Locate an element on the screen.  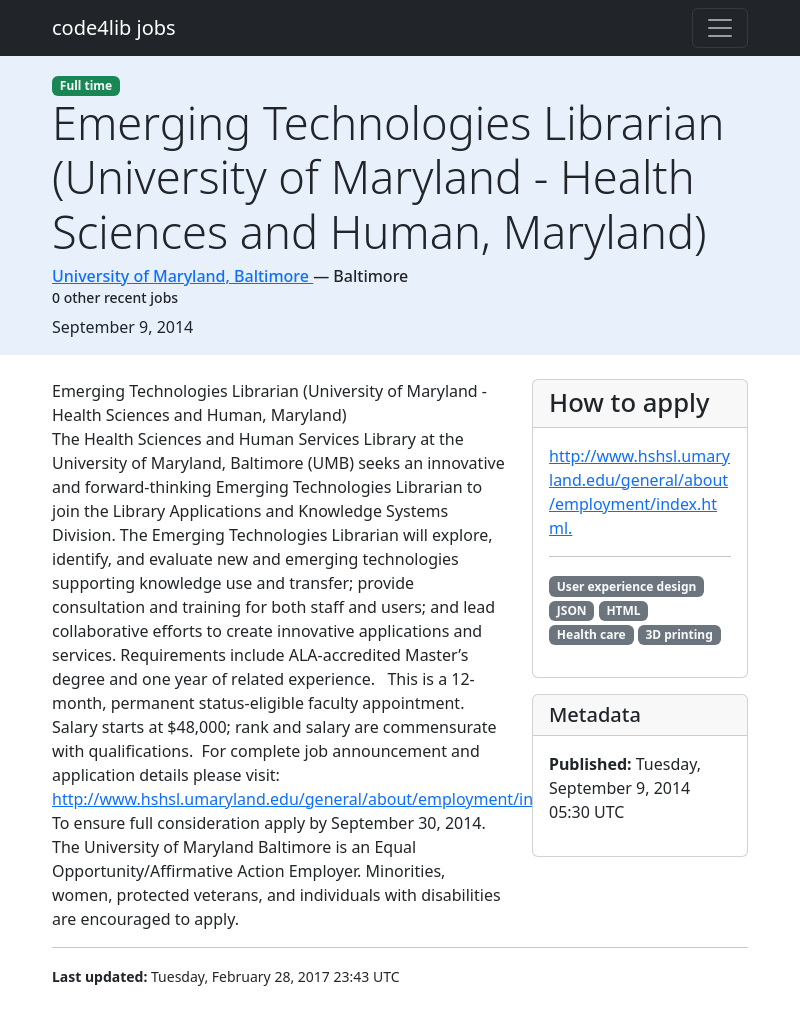
JSON is located at coordinates (572, 610).